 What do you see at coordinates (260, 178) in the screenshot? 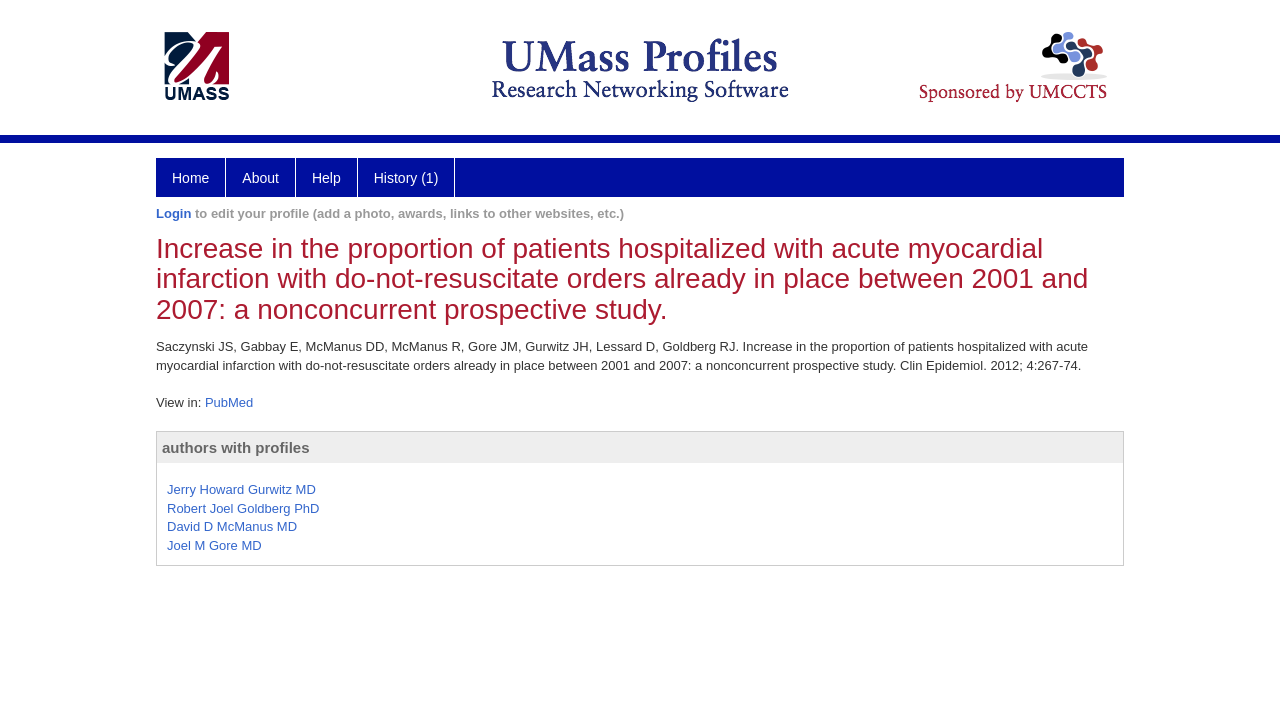
I see `About` at bounding box center [260, 178].